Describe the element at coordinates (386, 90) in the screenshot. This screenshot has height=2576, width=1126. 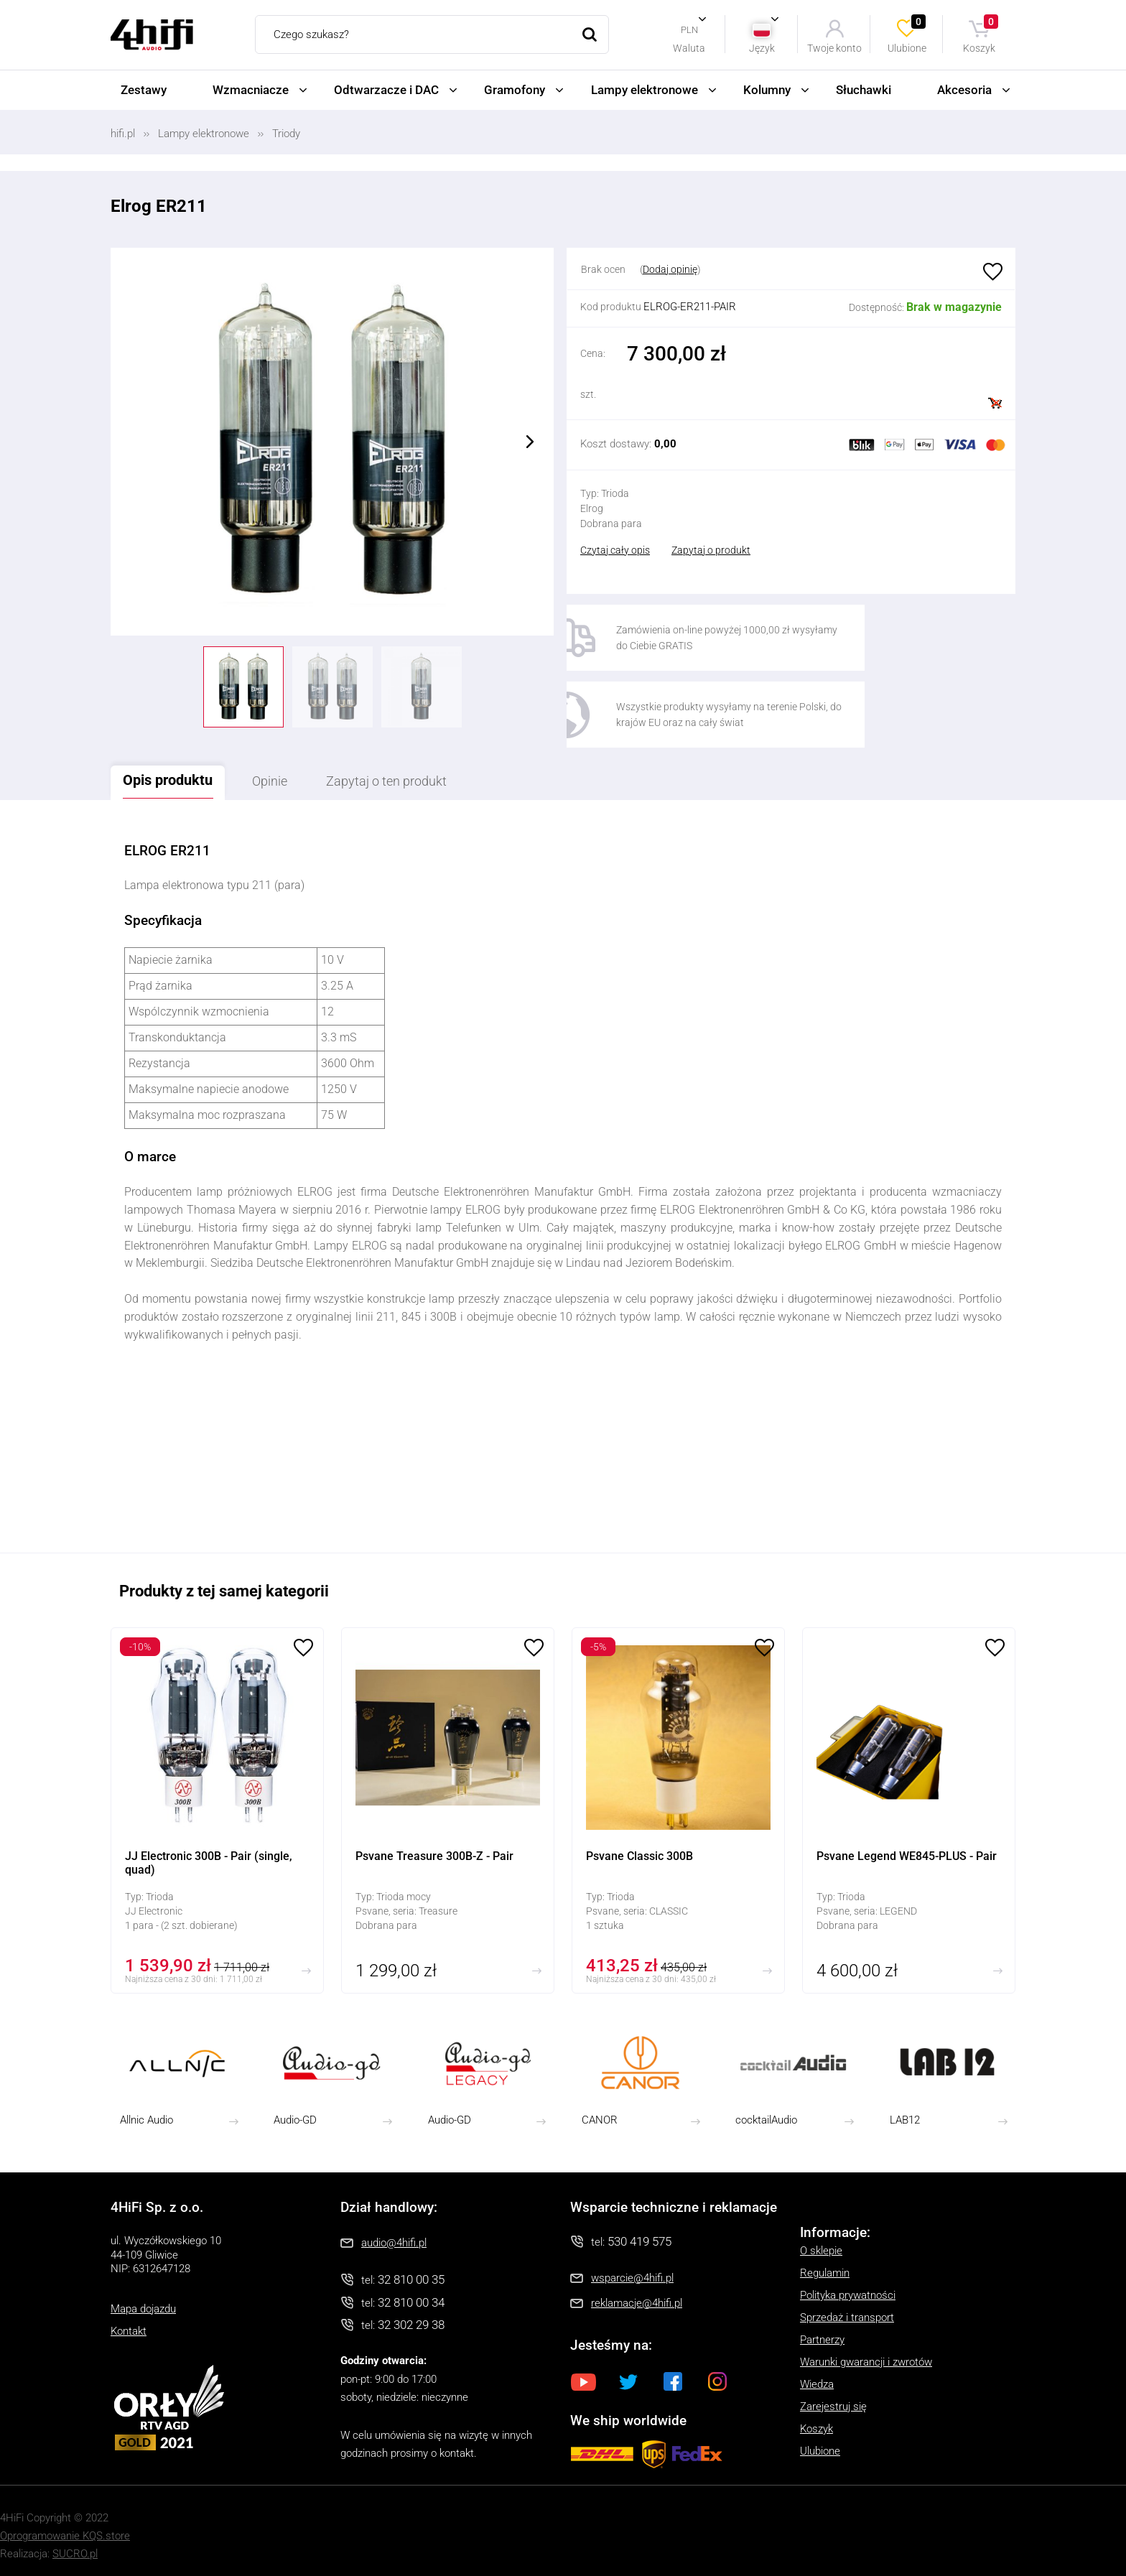
I see `Odtwarzacze i DAC` at that location.